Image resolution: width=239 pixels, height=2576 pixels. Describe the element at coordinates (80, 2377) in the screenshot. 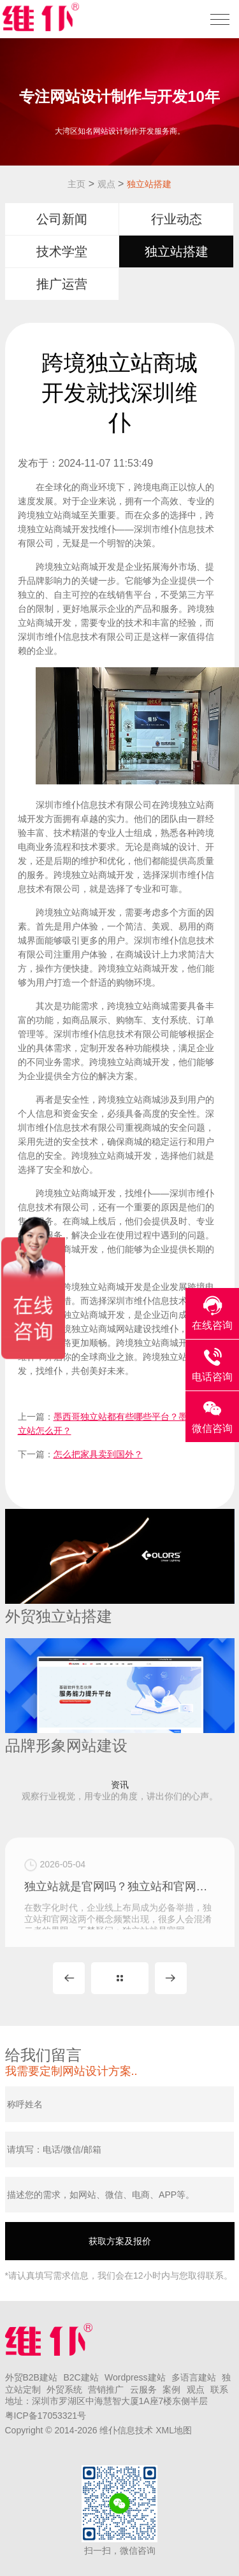

I see `B2C建站` at that location.